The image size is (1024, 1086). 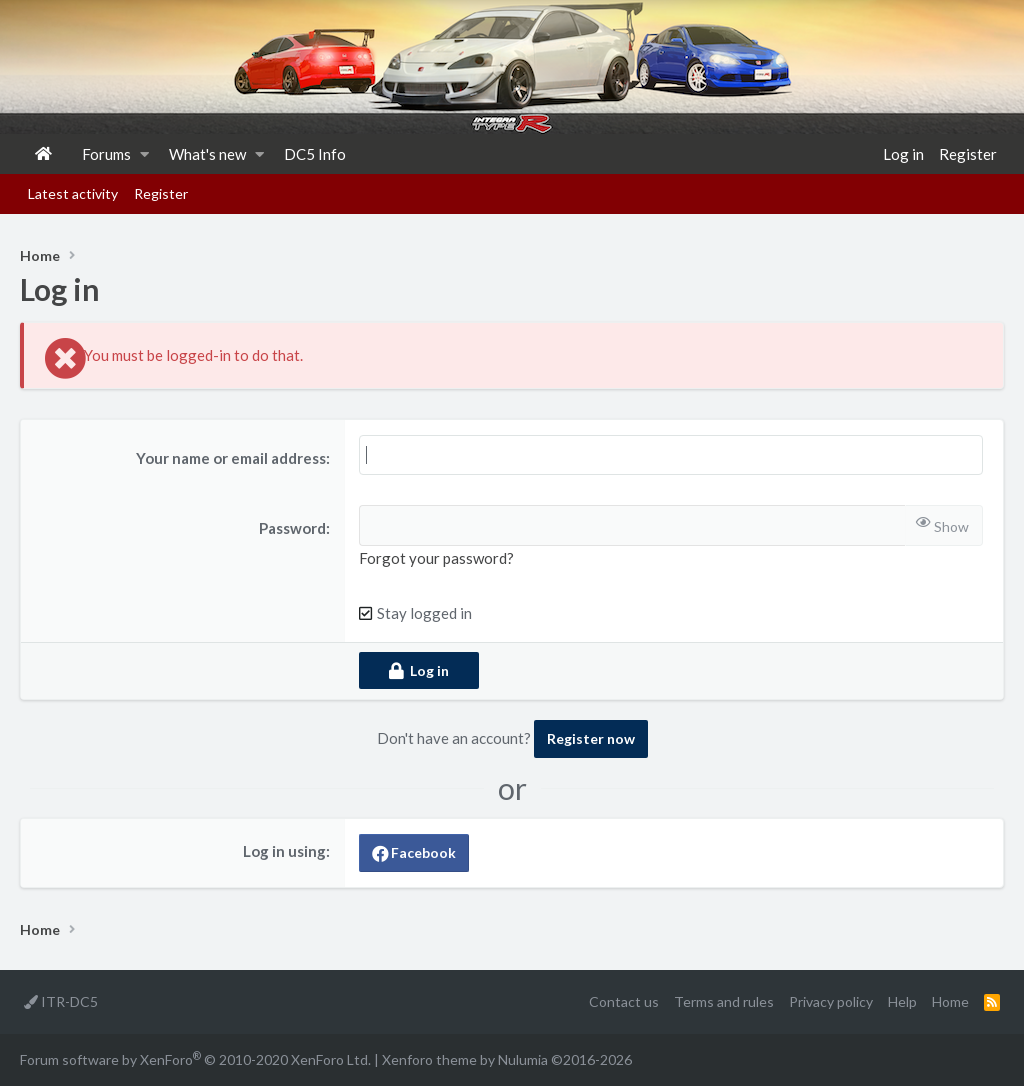 What do you see at coordinates (106, 154) in the screenshot?
I see `Forums` at bounding box center [106, 154].